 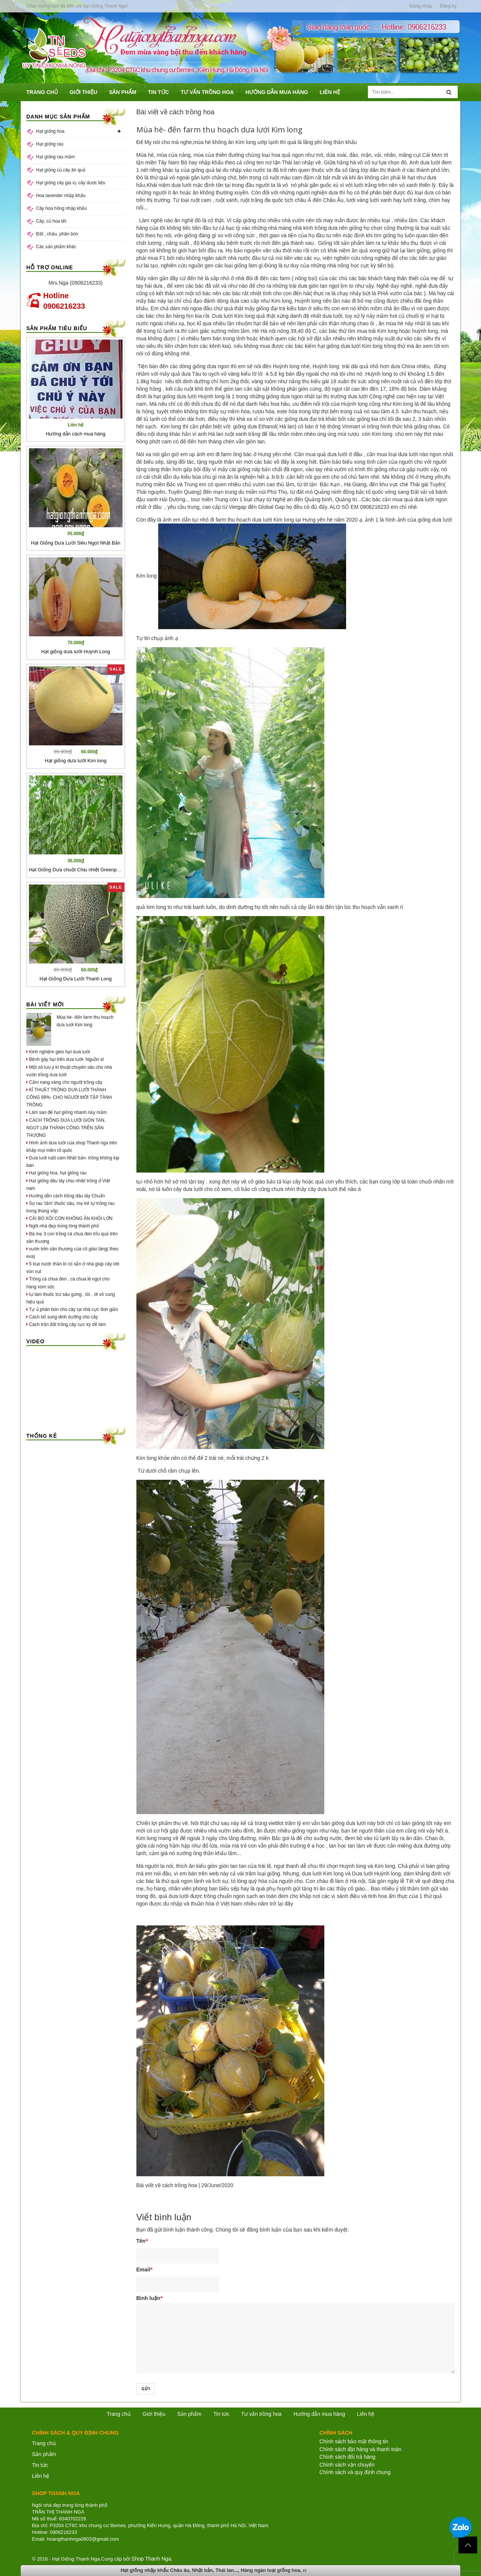 I want to click on mua quả dưa lưới ở đâu ,, so click(x=334, y=454).